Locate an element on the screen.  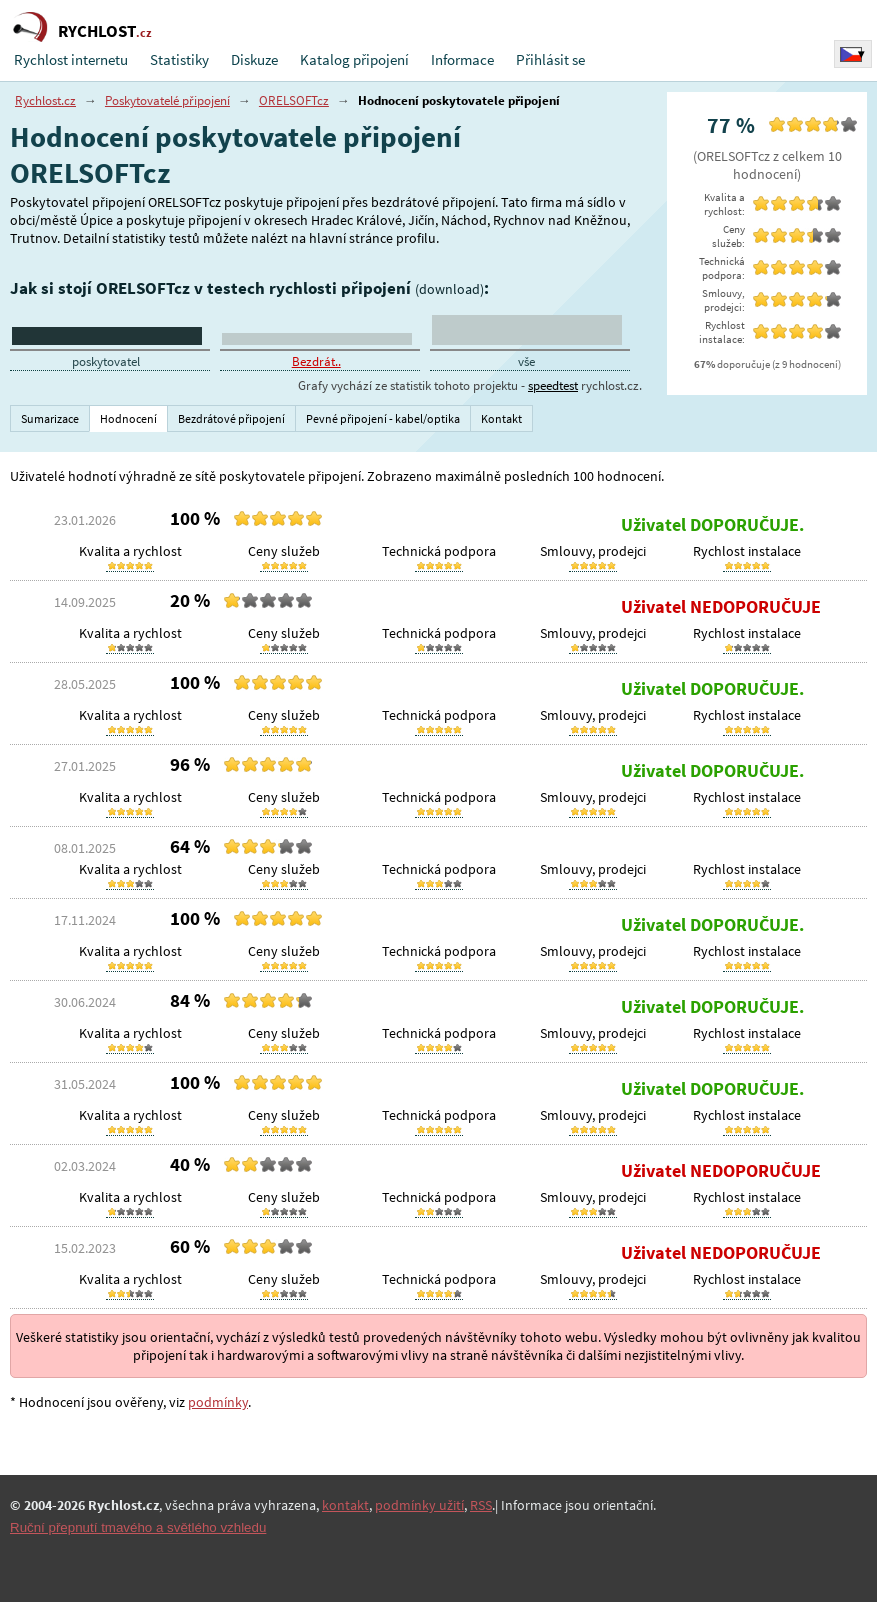
Přihlásit se is located at coordinates (550, 59).